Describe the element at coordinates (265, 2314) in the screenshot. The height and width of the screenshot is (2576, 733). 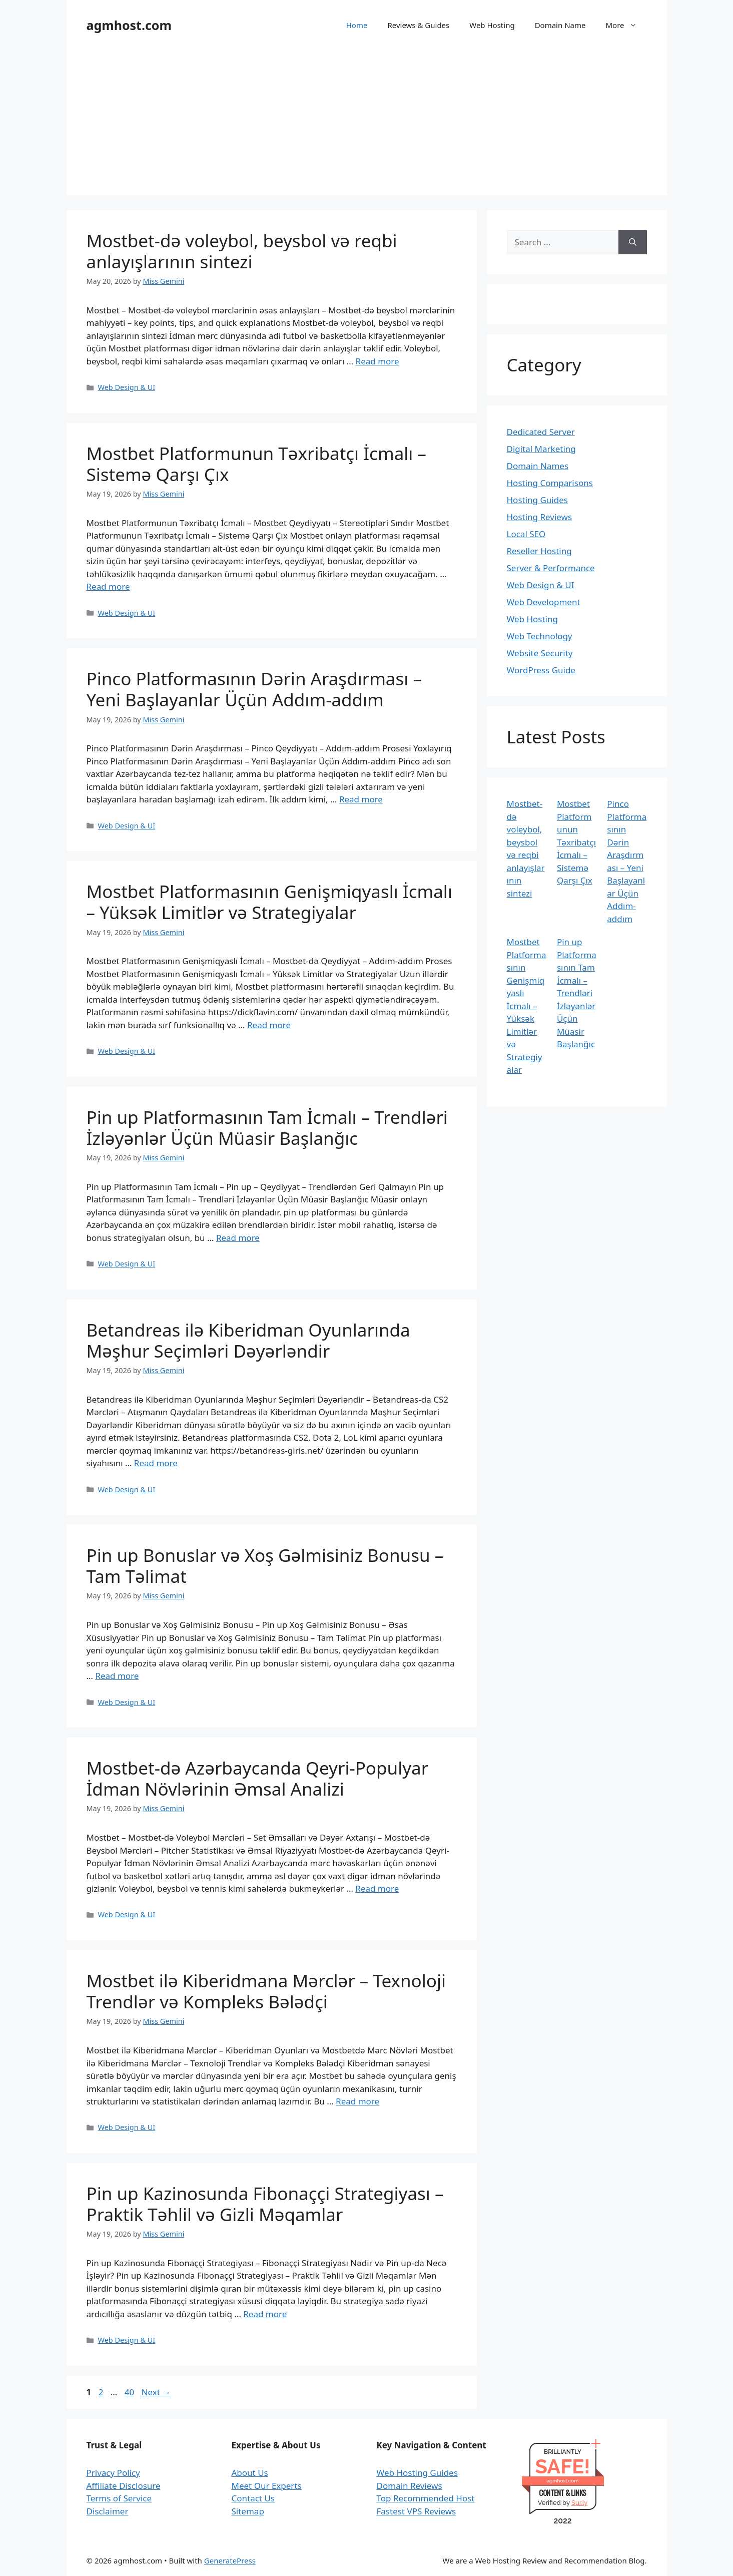
I see `Read more [Read more about Pin up Kazinosunda Fibonaççi Strategiyası – Praktik Təhlil və Gizli Məqamlar]` at that location.